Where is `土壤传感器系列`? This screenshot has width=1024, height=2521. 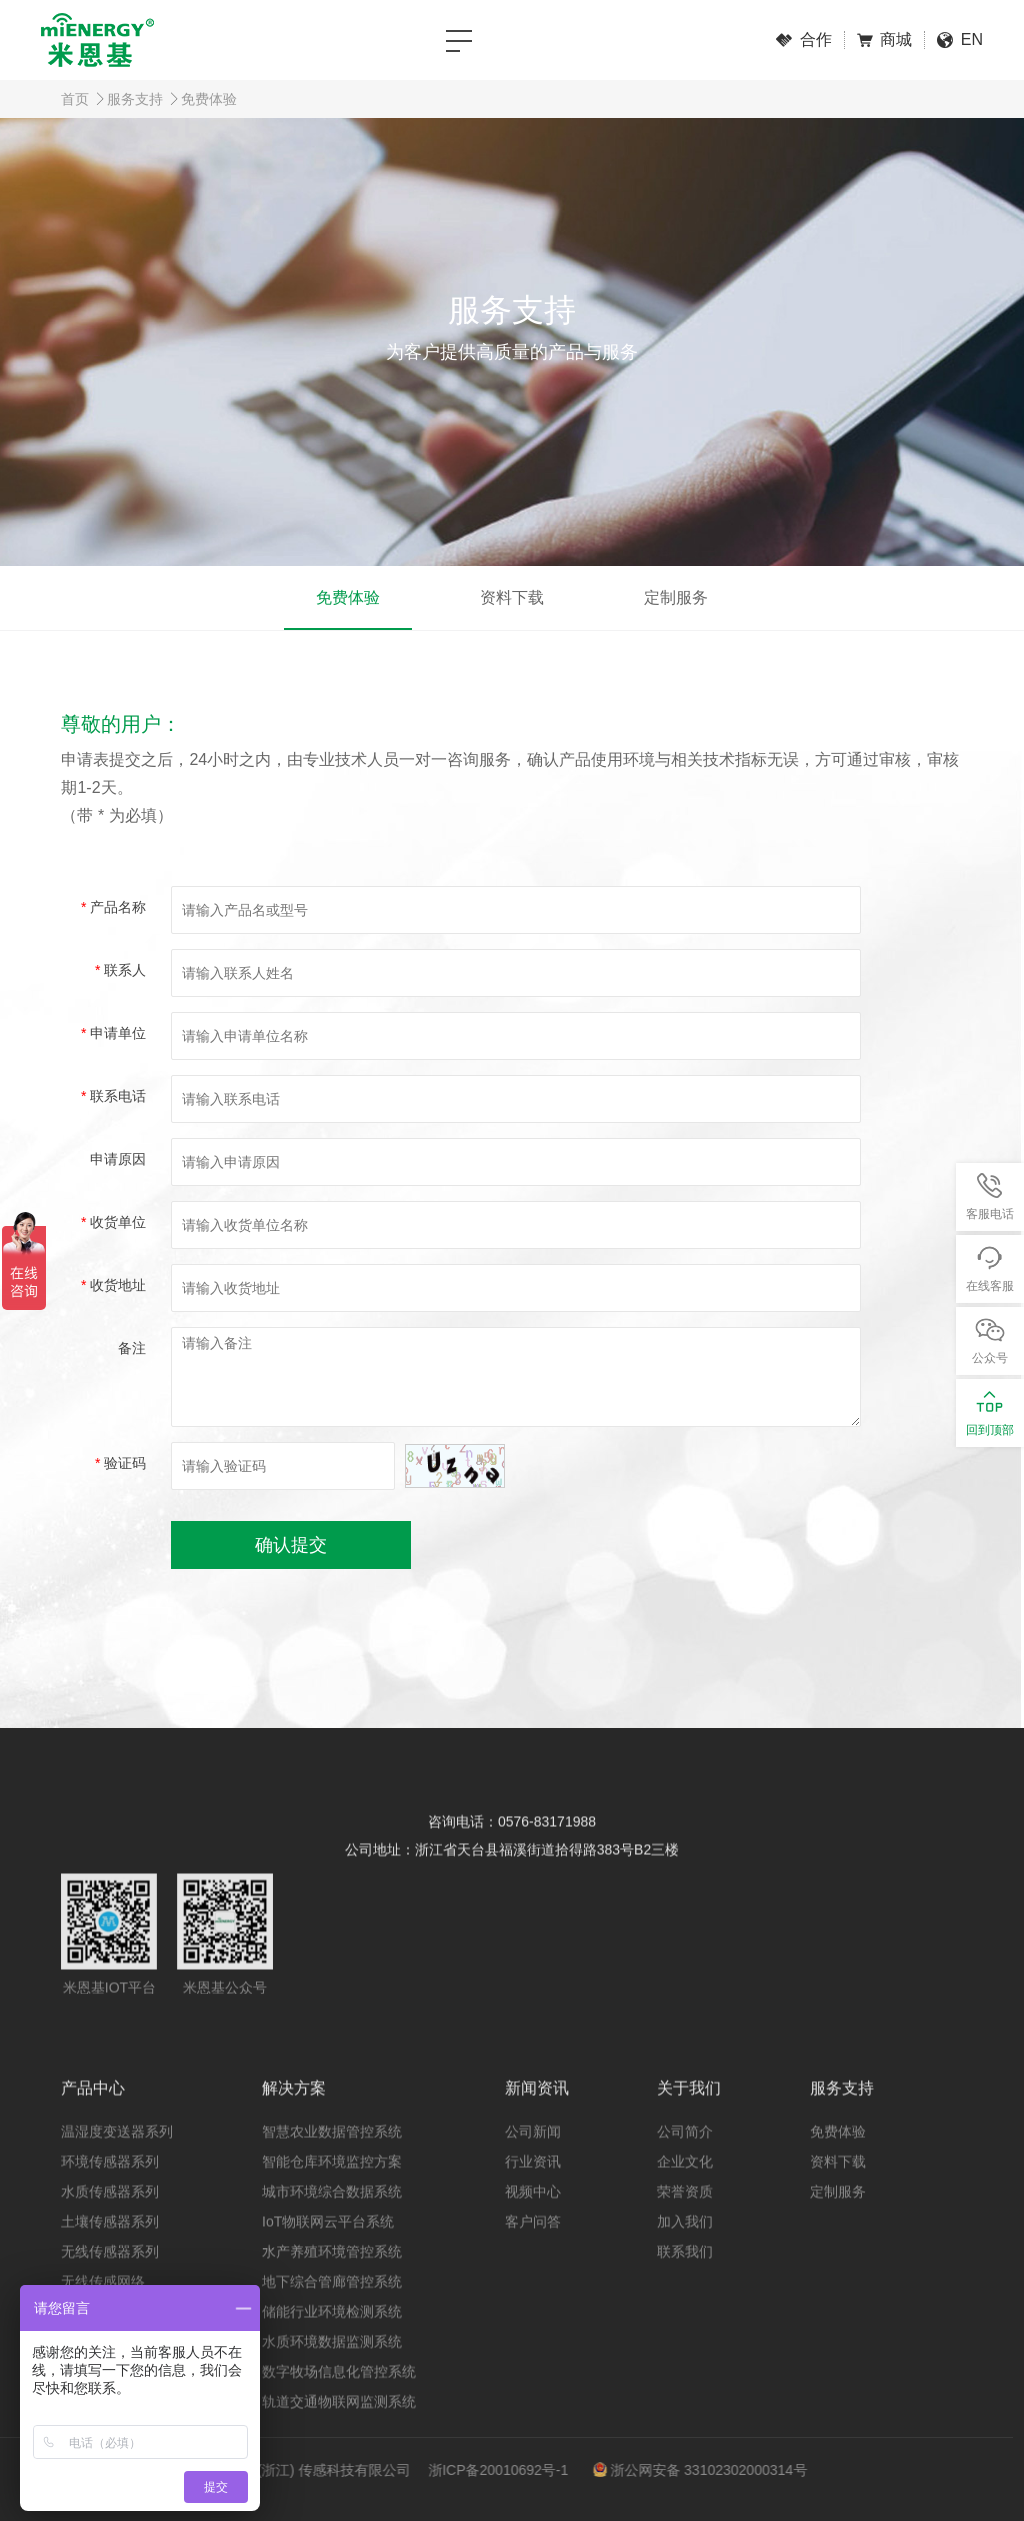
土壤传感器系列 is located at coordinates (110, 2252).